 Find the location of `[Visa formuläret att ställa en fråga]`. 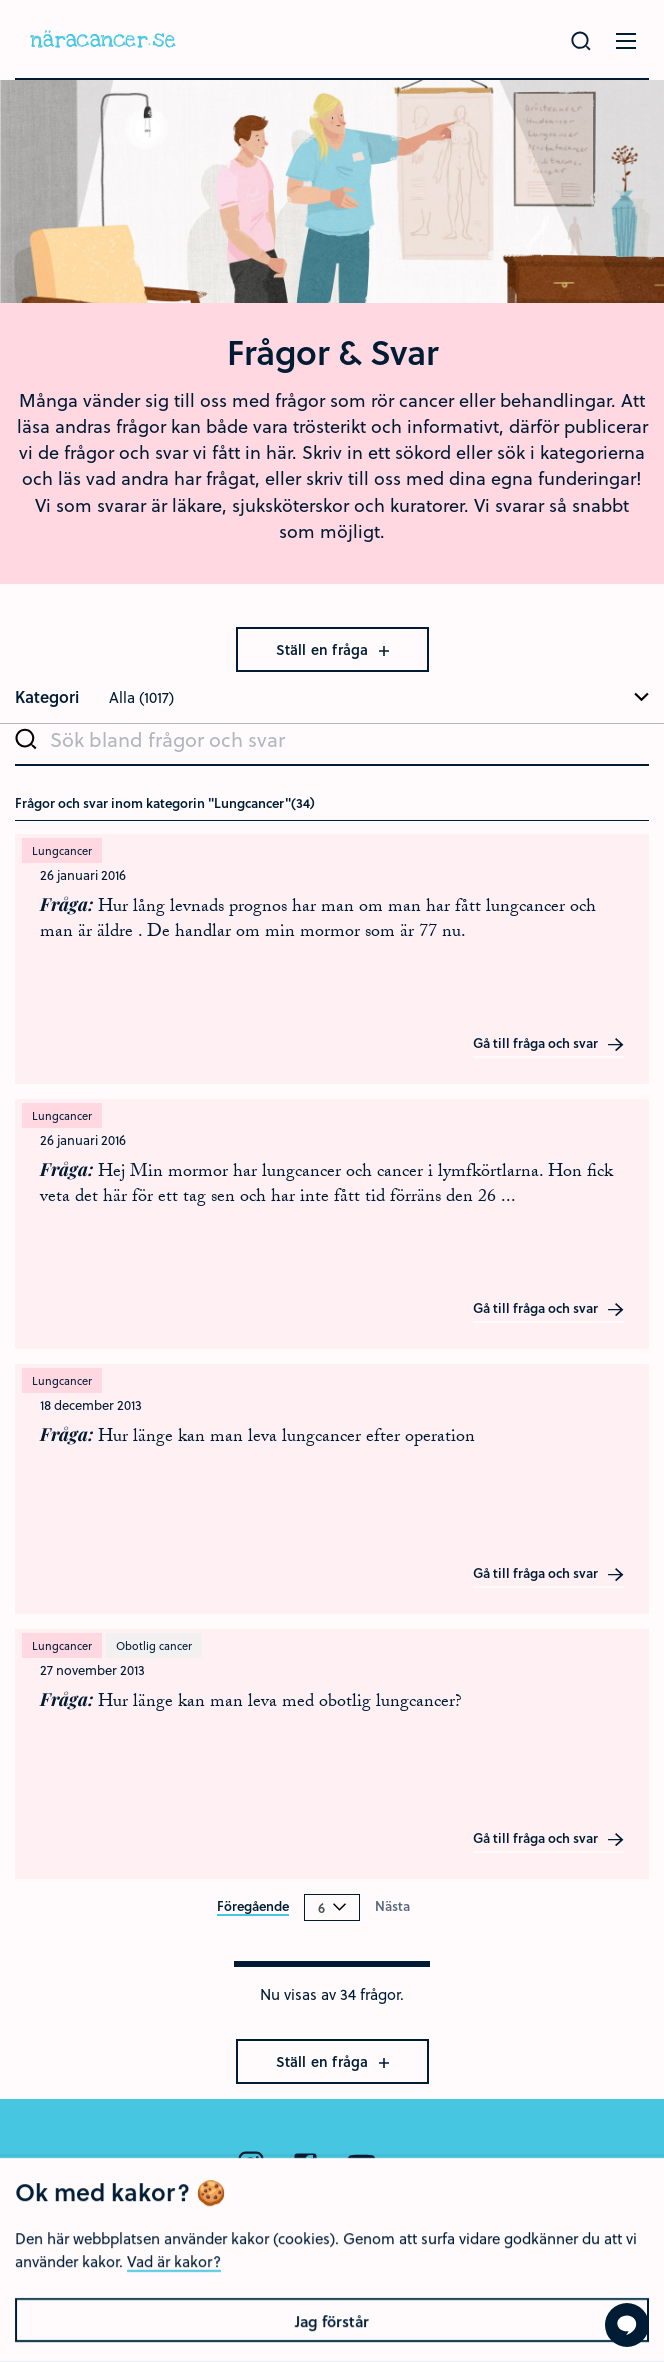

[Visa formuläret att ställa en fråga] is located at coordinates (627, 2325).